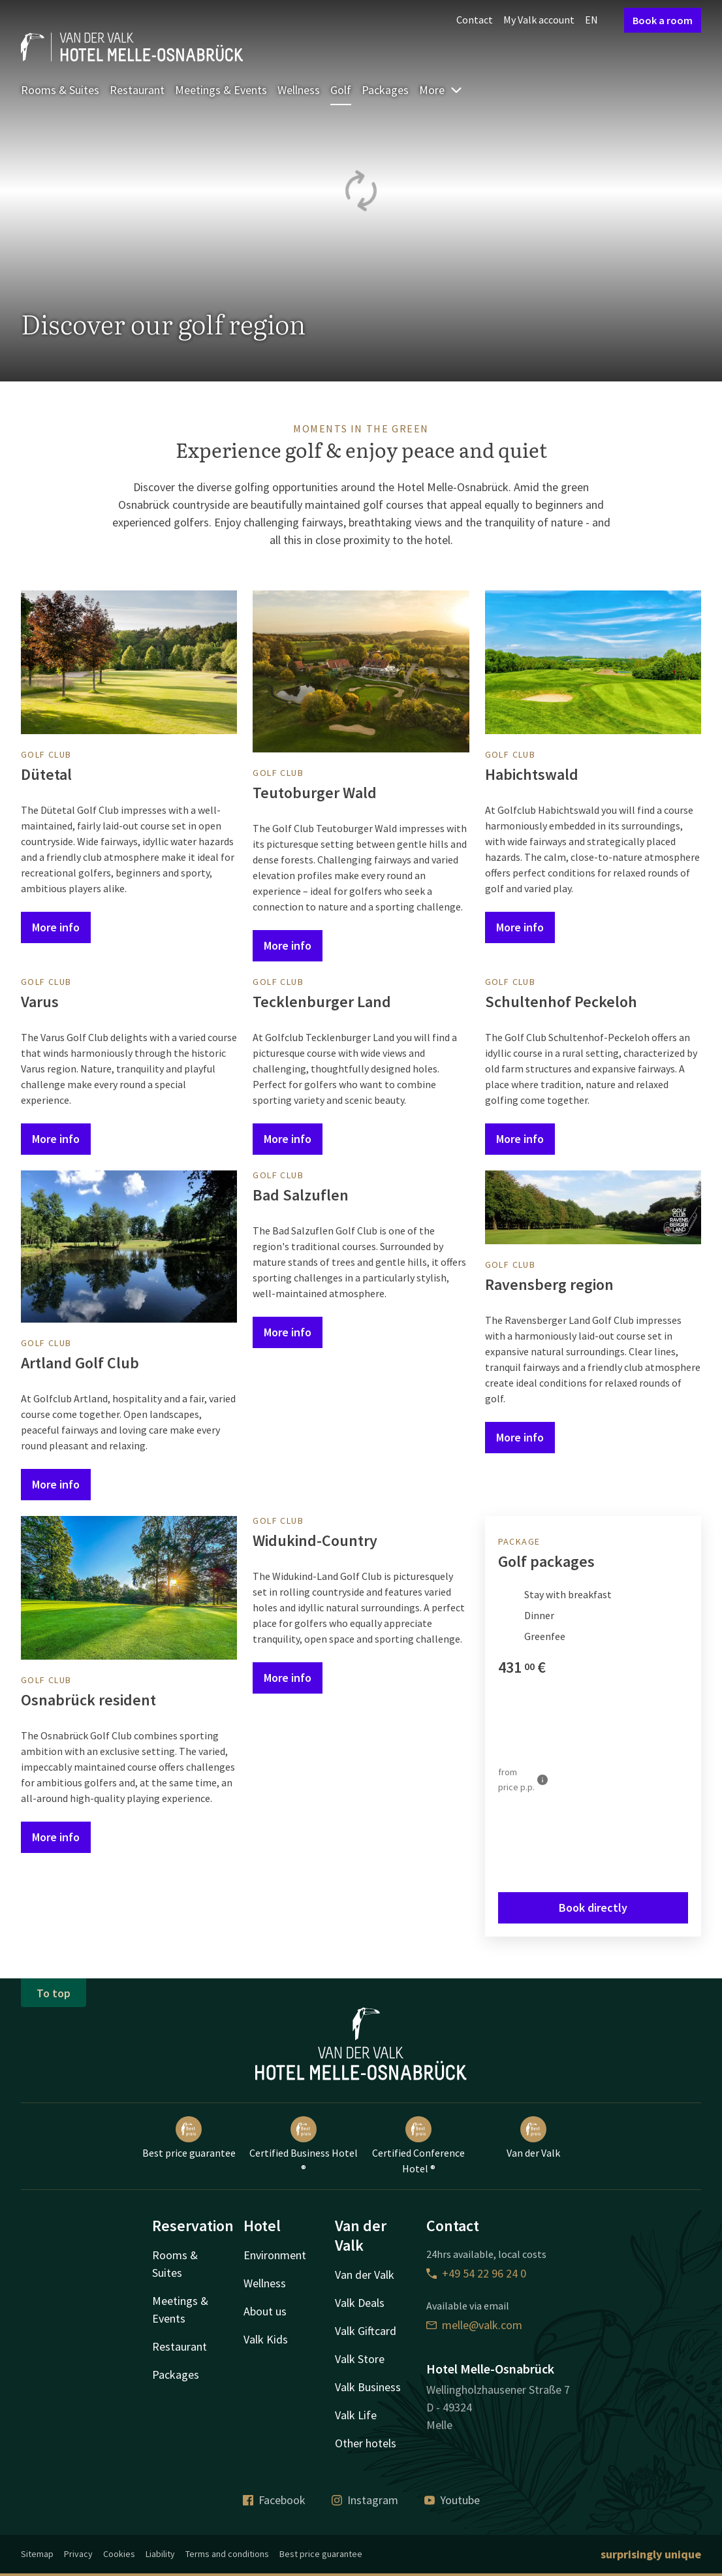  I want to click on More info, so click(56, 927).